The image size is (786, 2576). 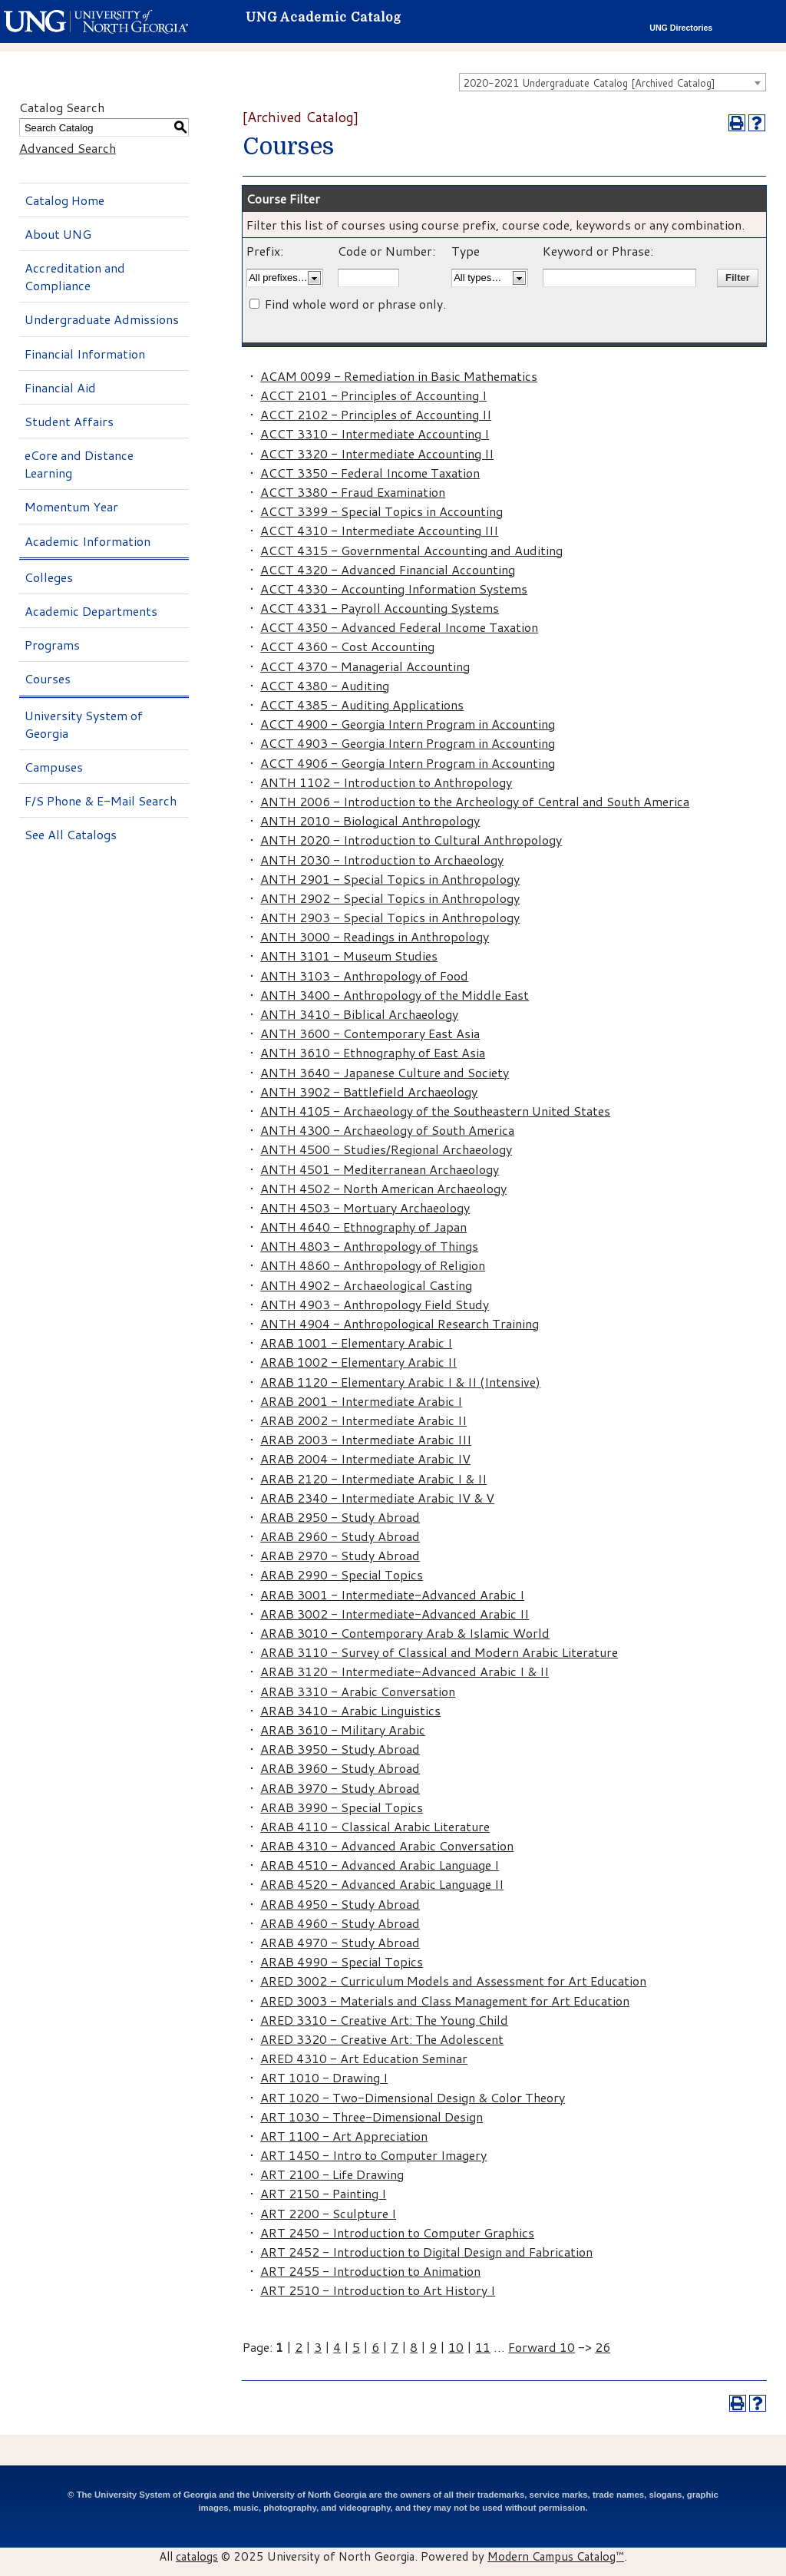 I want to click on ANTH 4860 - Anthropology of Religion, so click(x=372, y=1265).